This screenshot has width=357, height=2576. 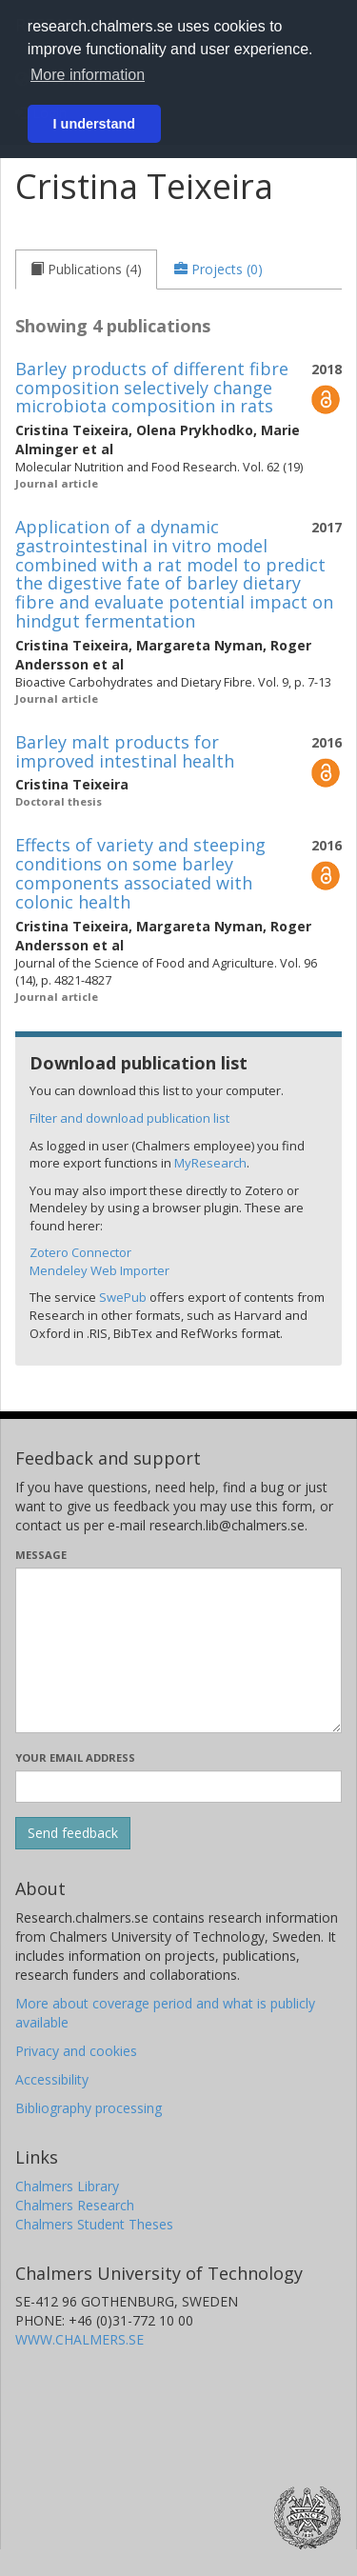 What do you see at coordinates (52, 2079) in the screenshot?
I see `Accessibility` at bounding box center [52, 2079].